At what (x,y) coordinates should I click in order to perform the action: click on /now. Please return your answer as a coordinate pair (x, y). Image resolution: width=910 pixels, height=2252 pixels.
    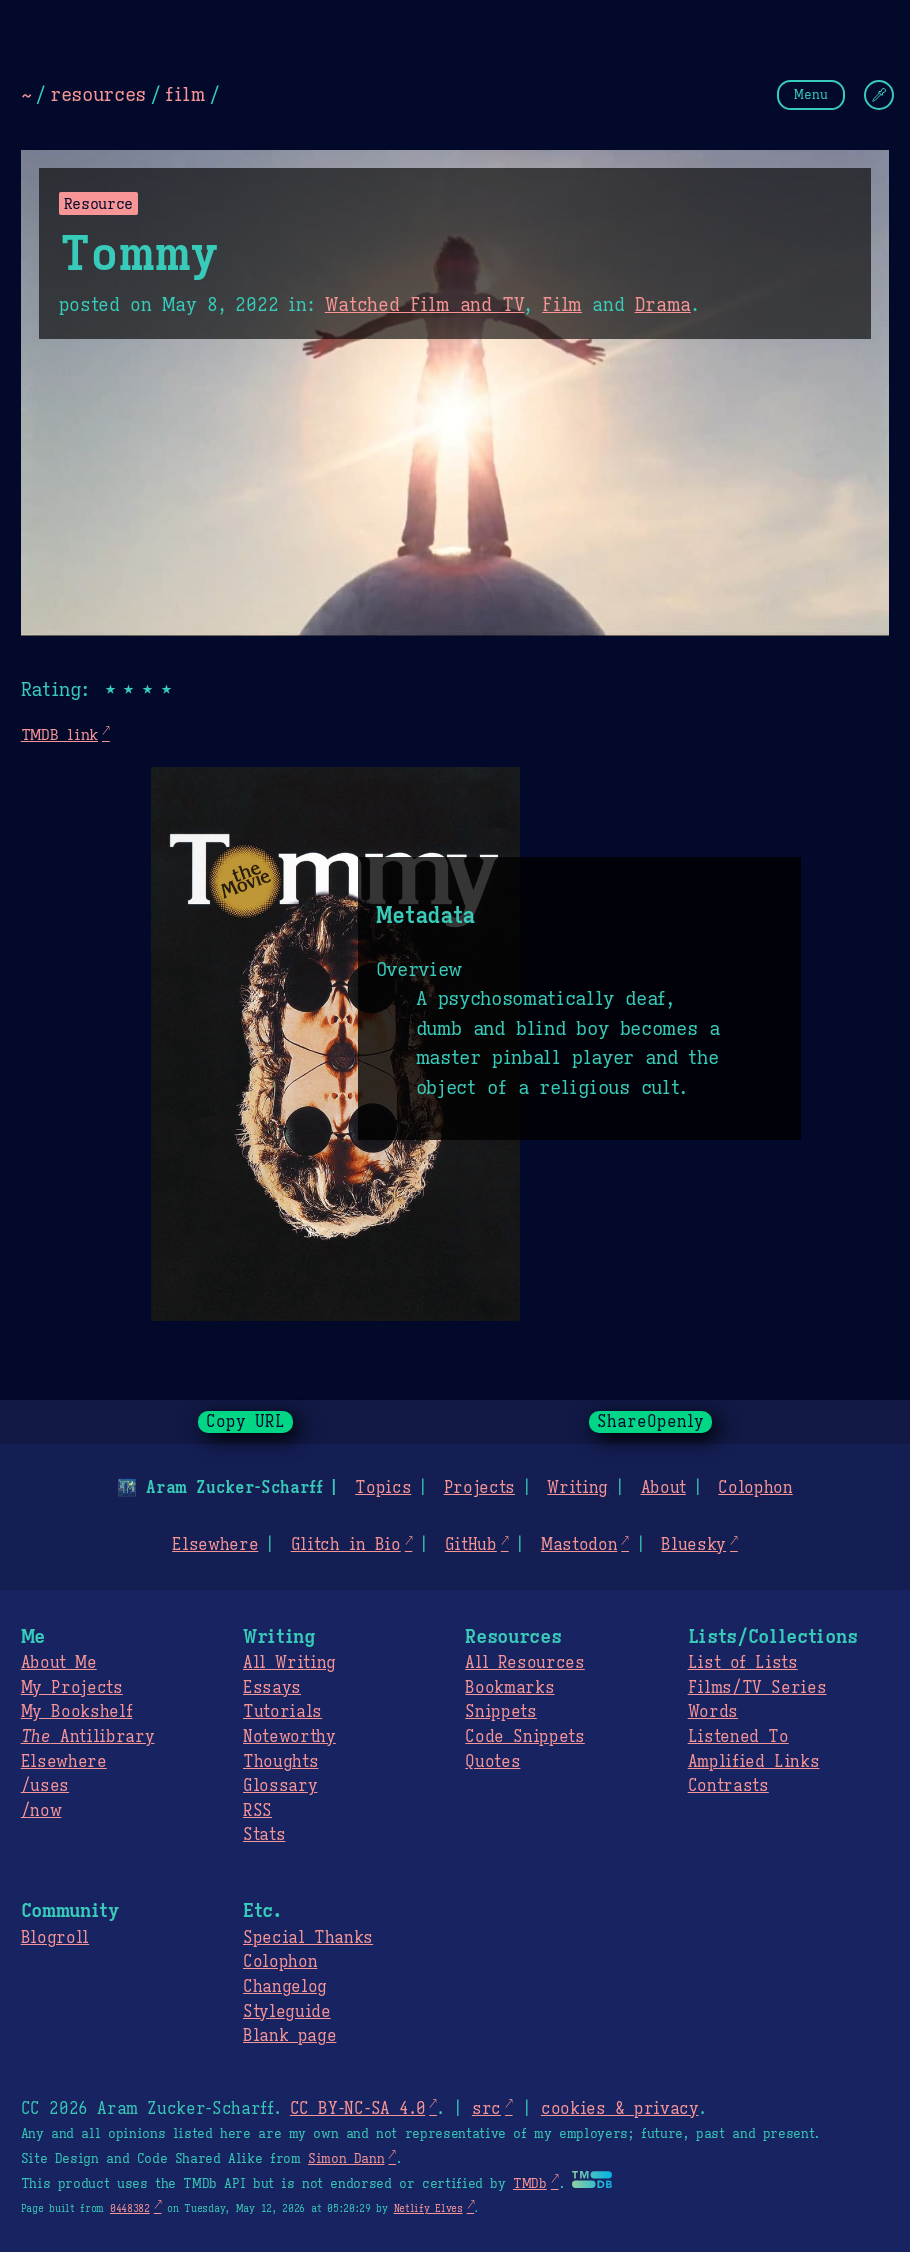
    Looking at the image, I should click on (41, 1811).